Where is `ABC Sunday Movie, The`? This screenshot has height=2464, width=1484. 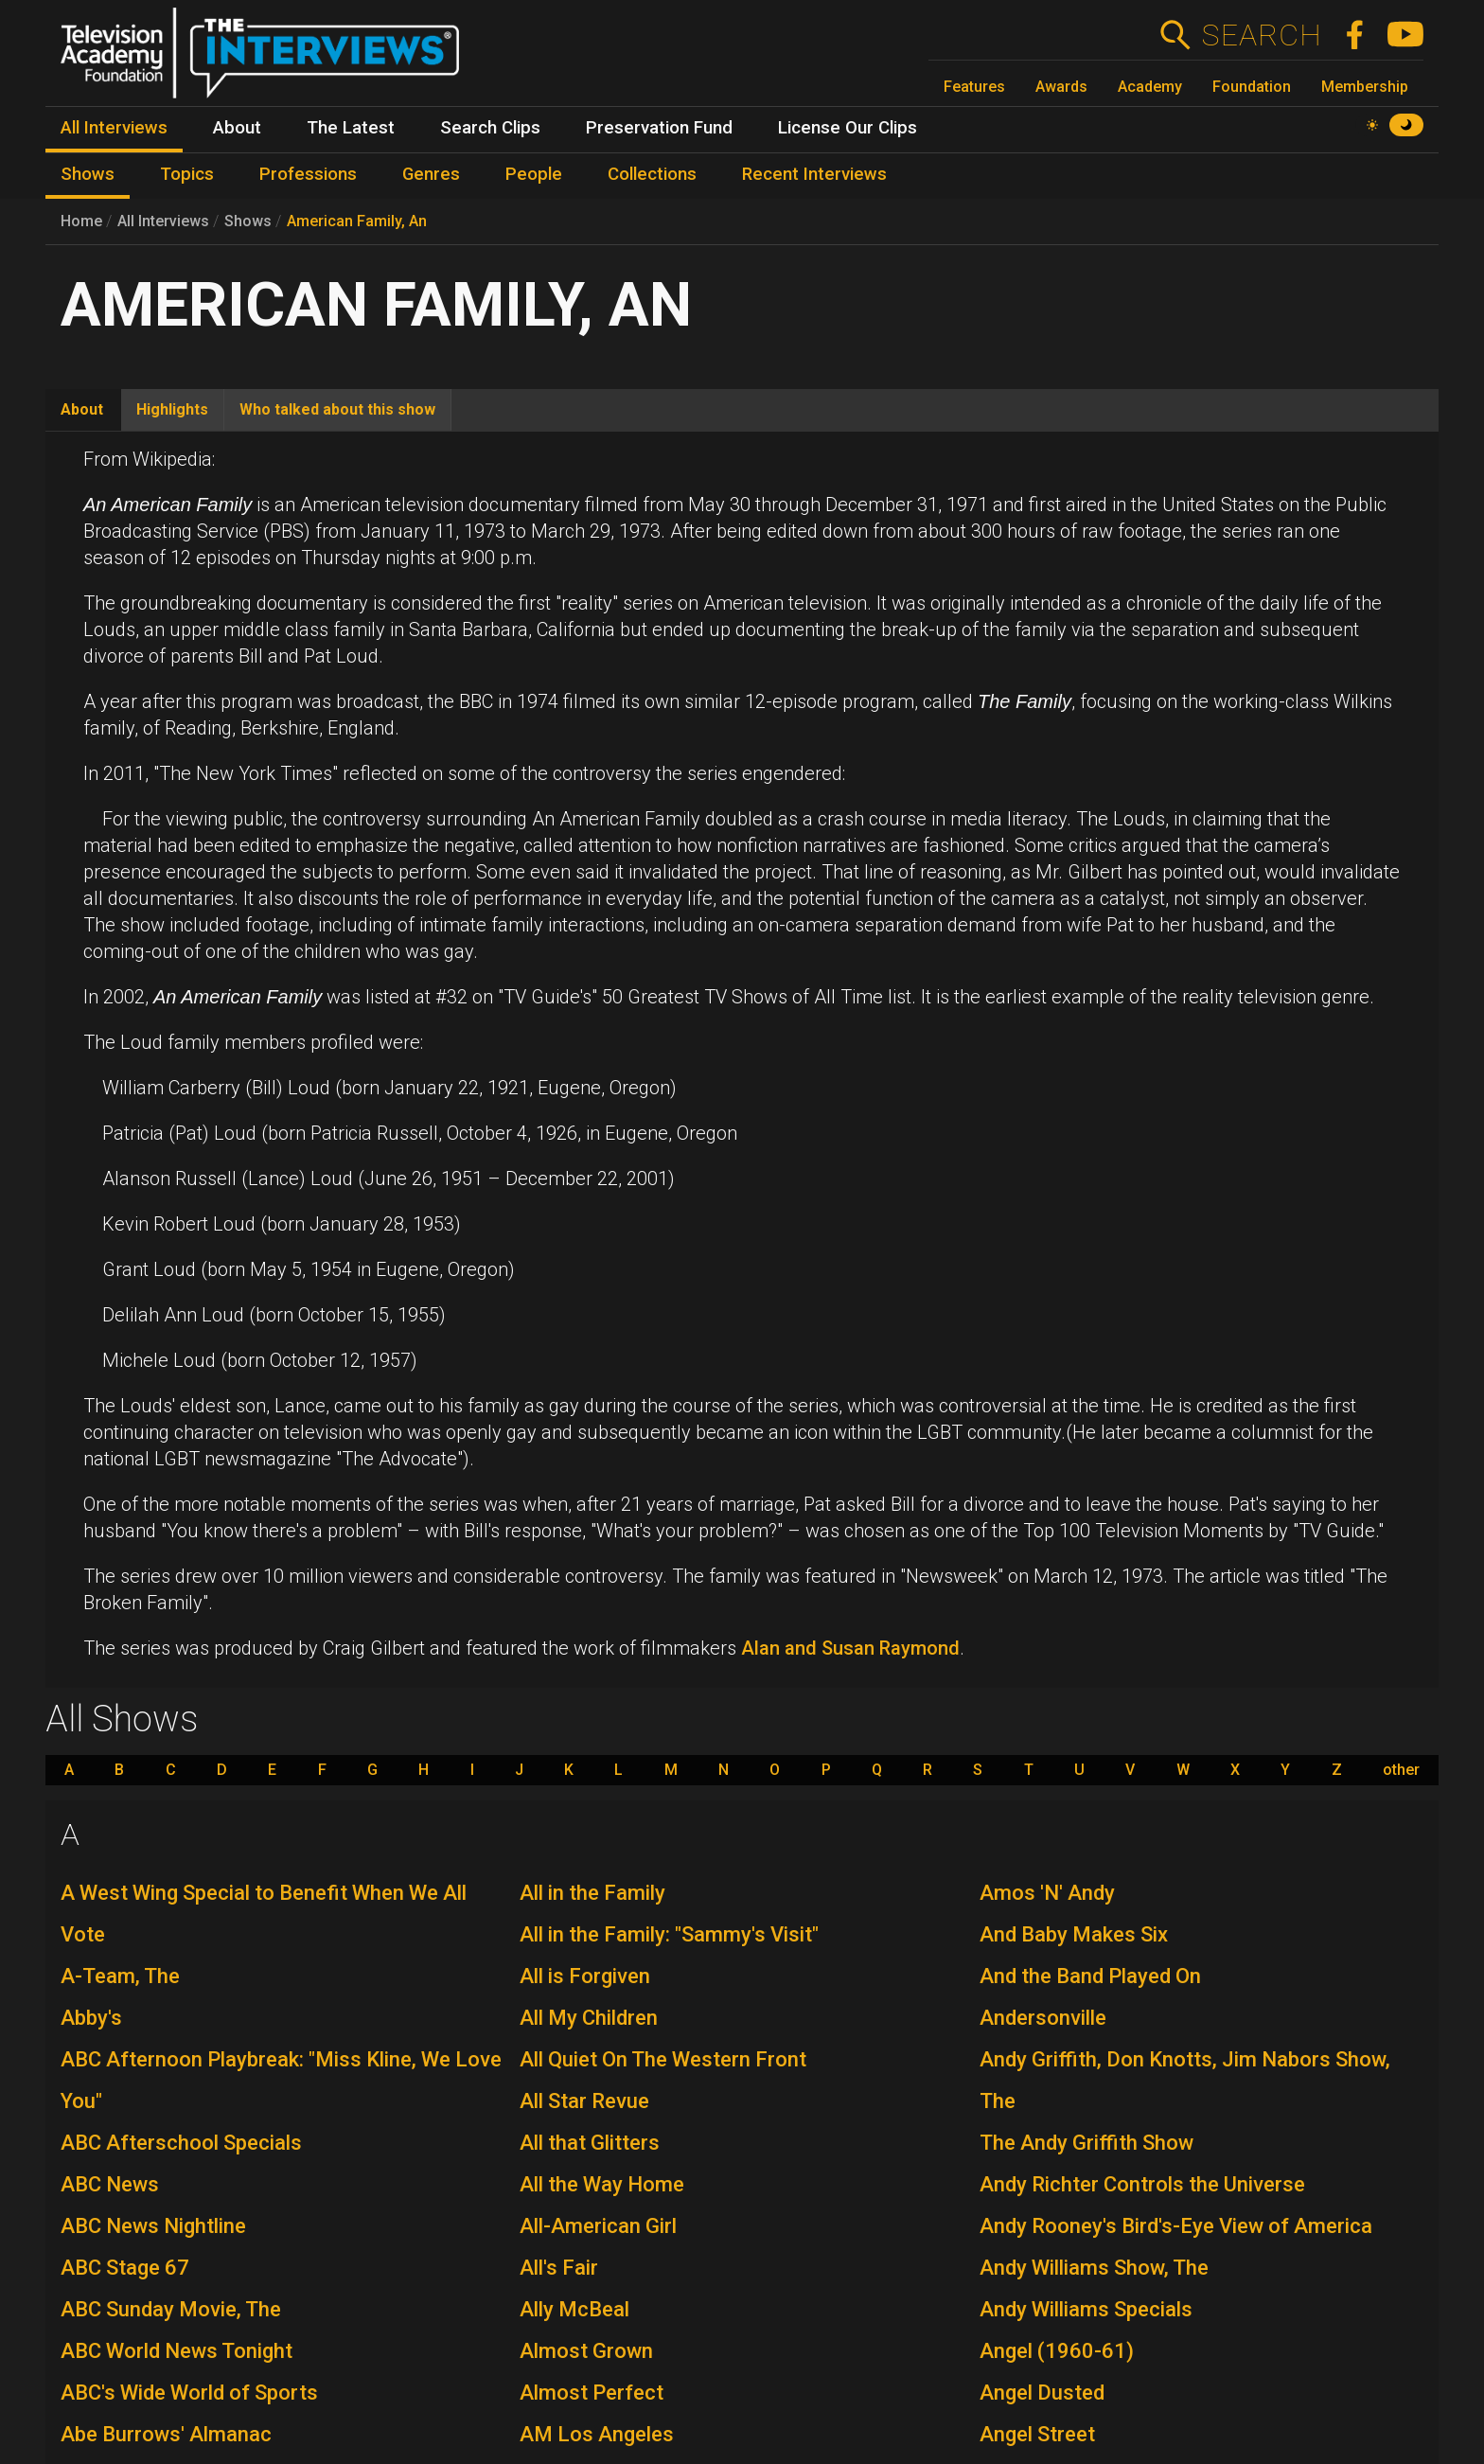
ABC Sunday Movie, The is located at coordinates (171, 2309).